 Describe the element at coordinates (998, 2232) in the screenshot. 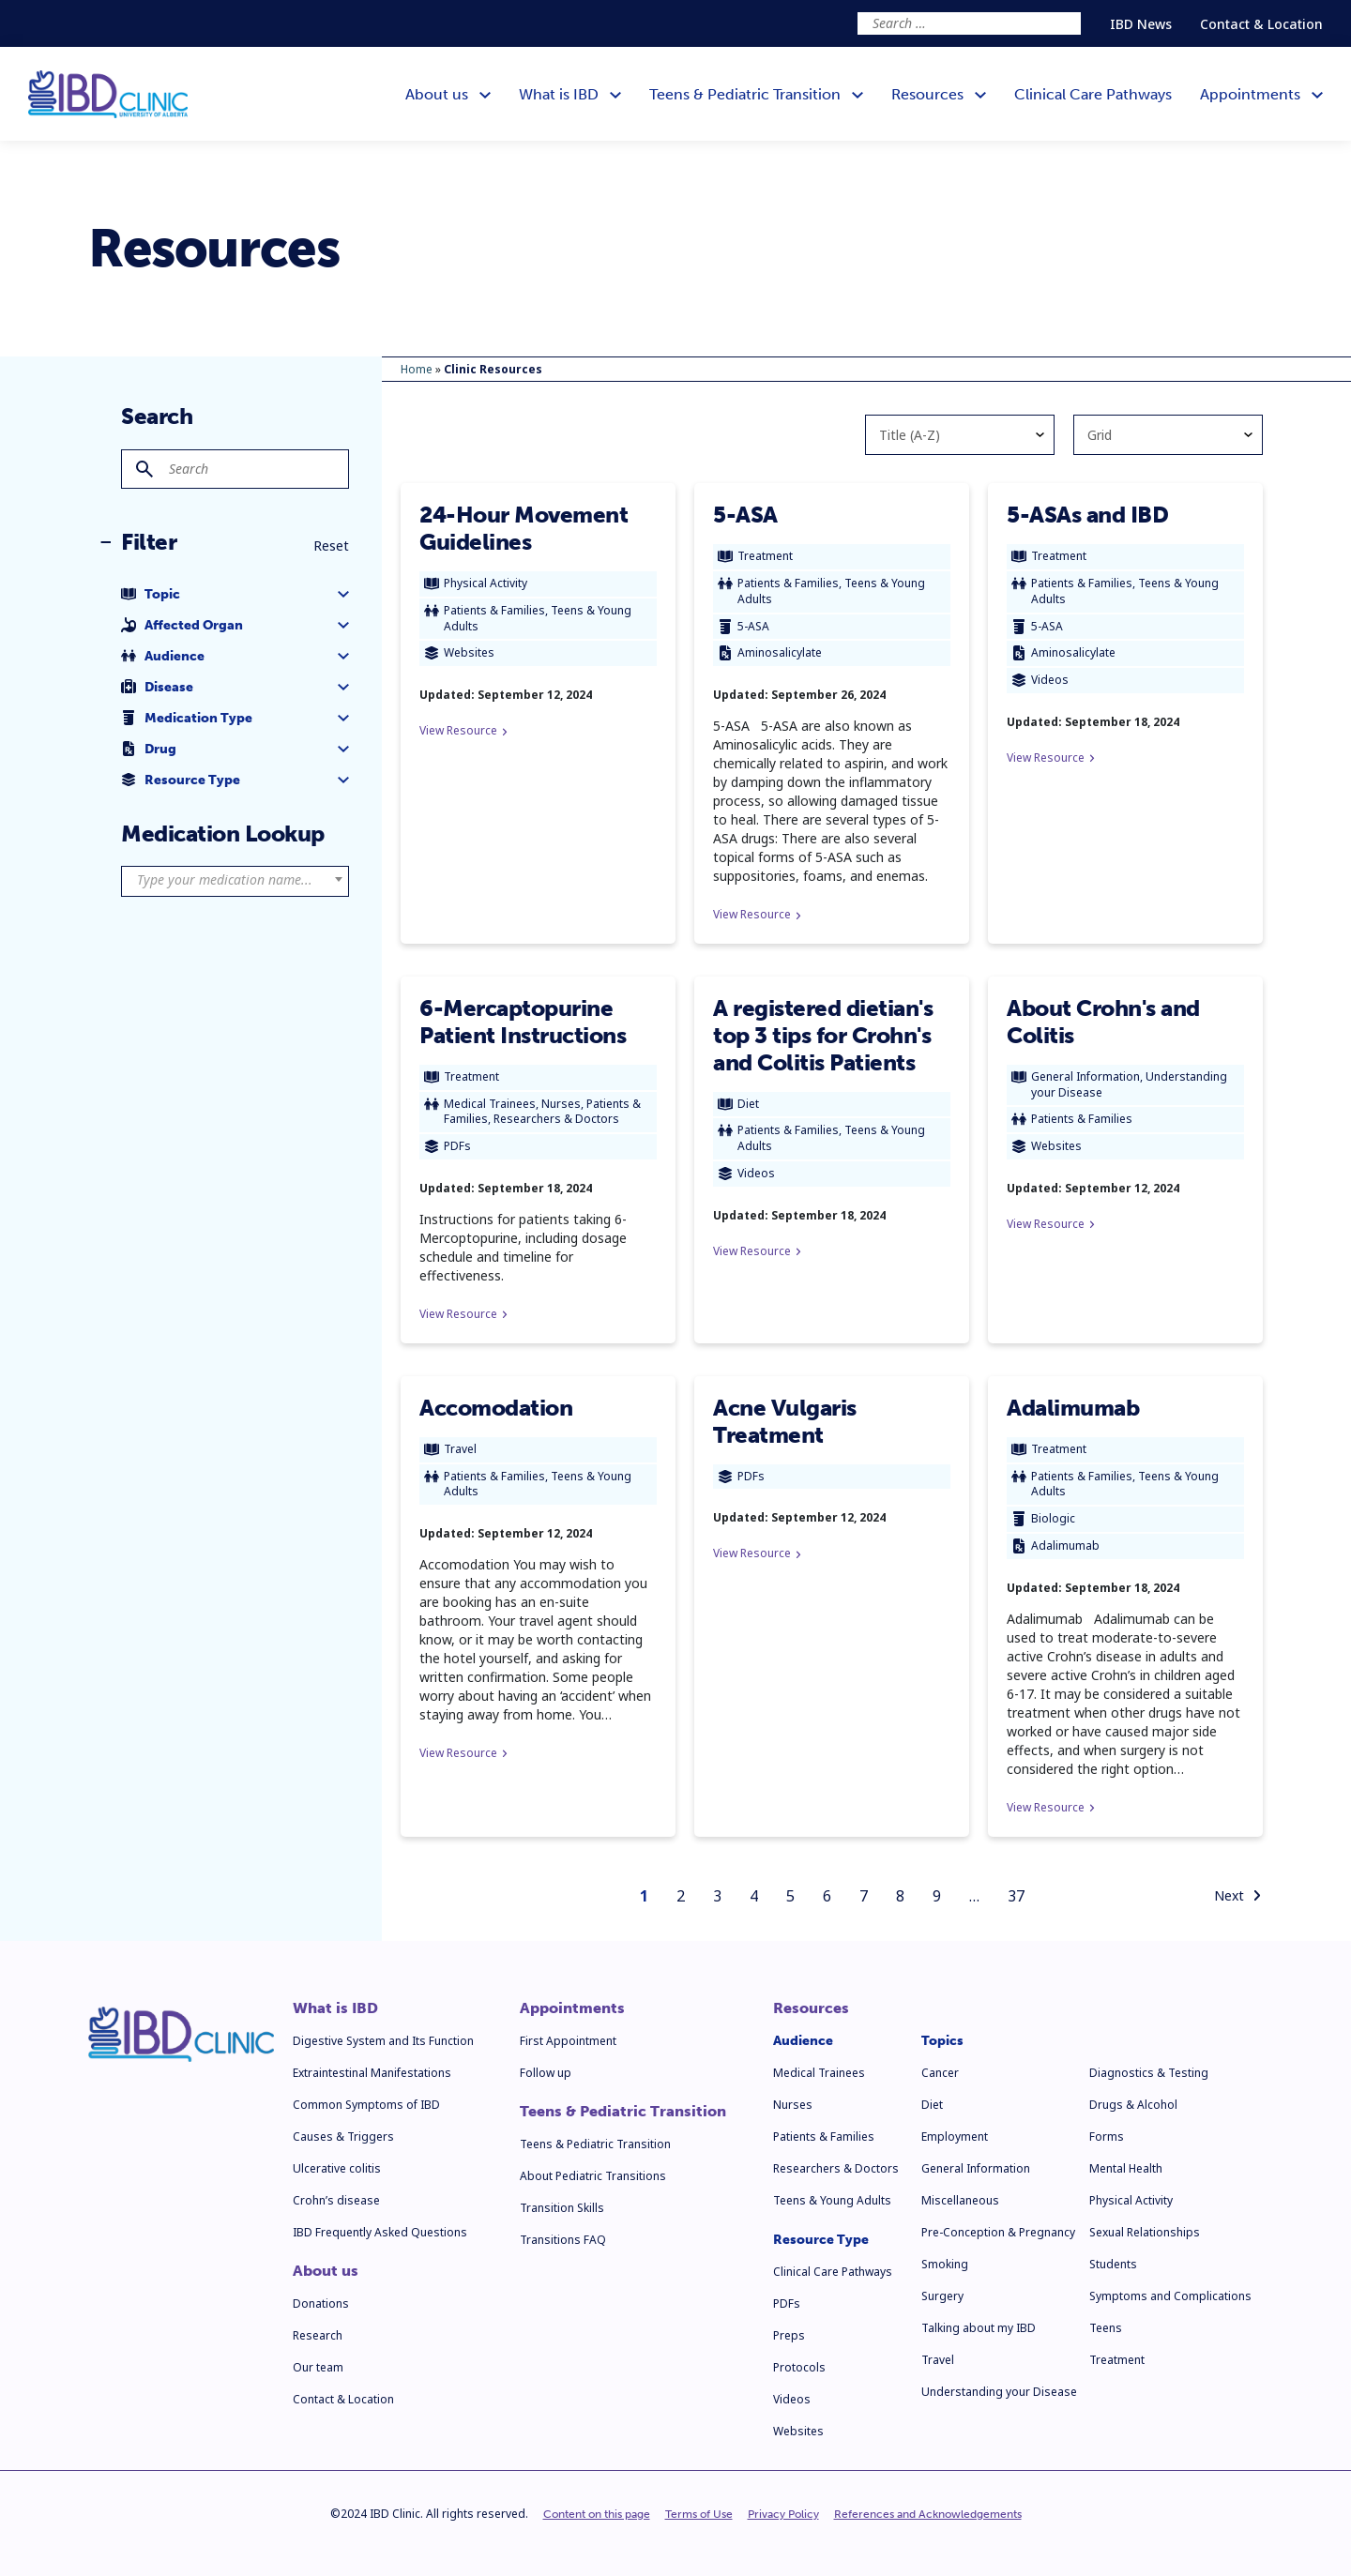

I see `Pre-Conception & Pregnancy` at that location.